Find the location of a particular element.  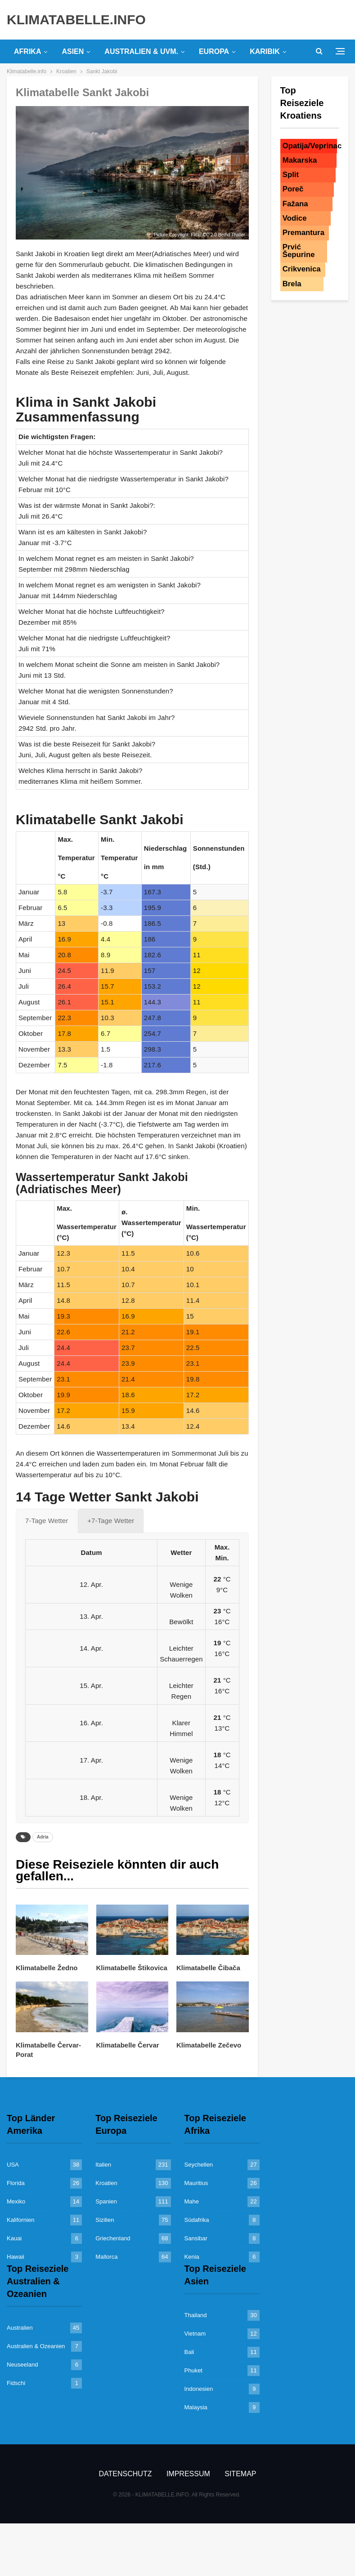

Bernd Thaller is located at coordinates (231, 234).